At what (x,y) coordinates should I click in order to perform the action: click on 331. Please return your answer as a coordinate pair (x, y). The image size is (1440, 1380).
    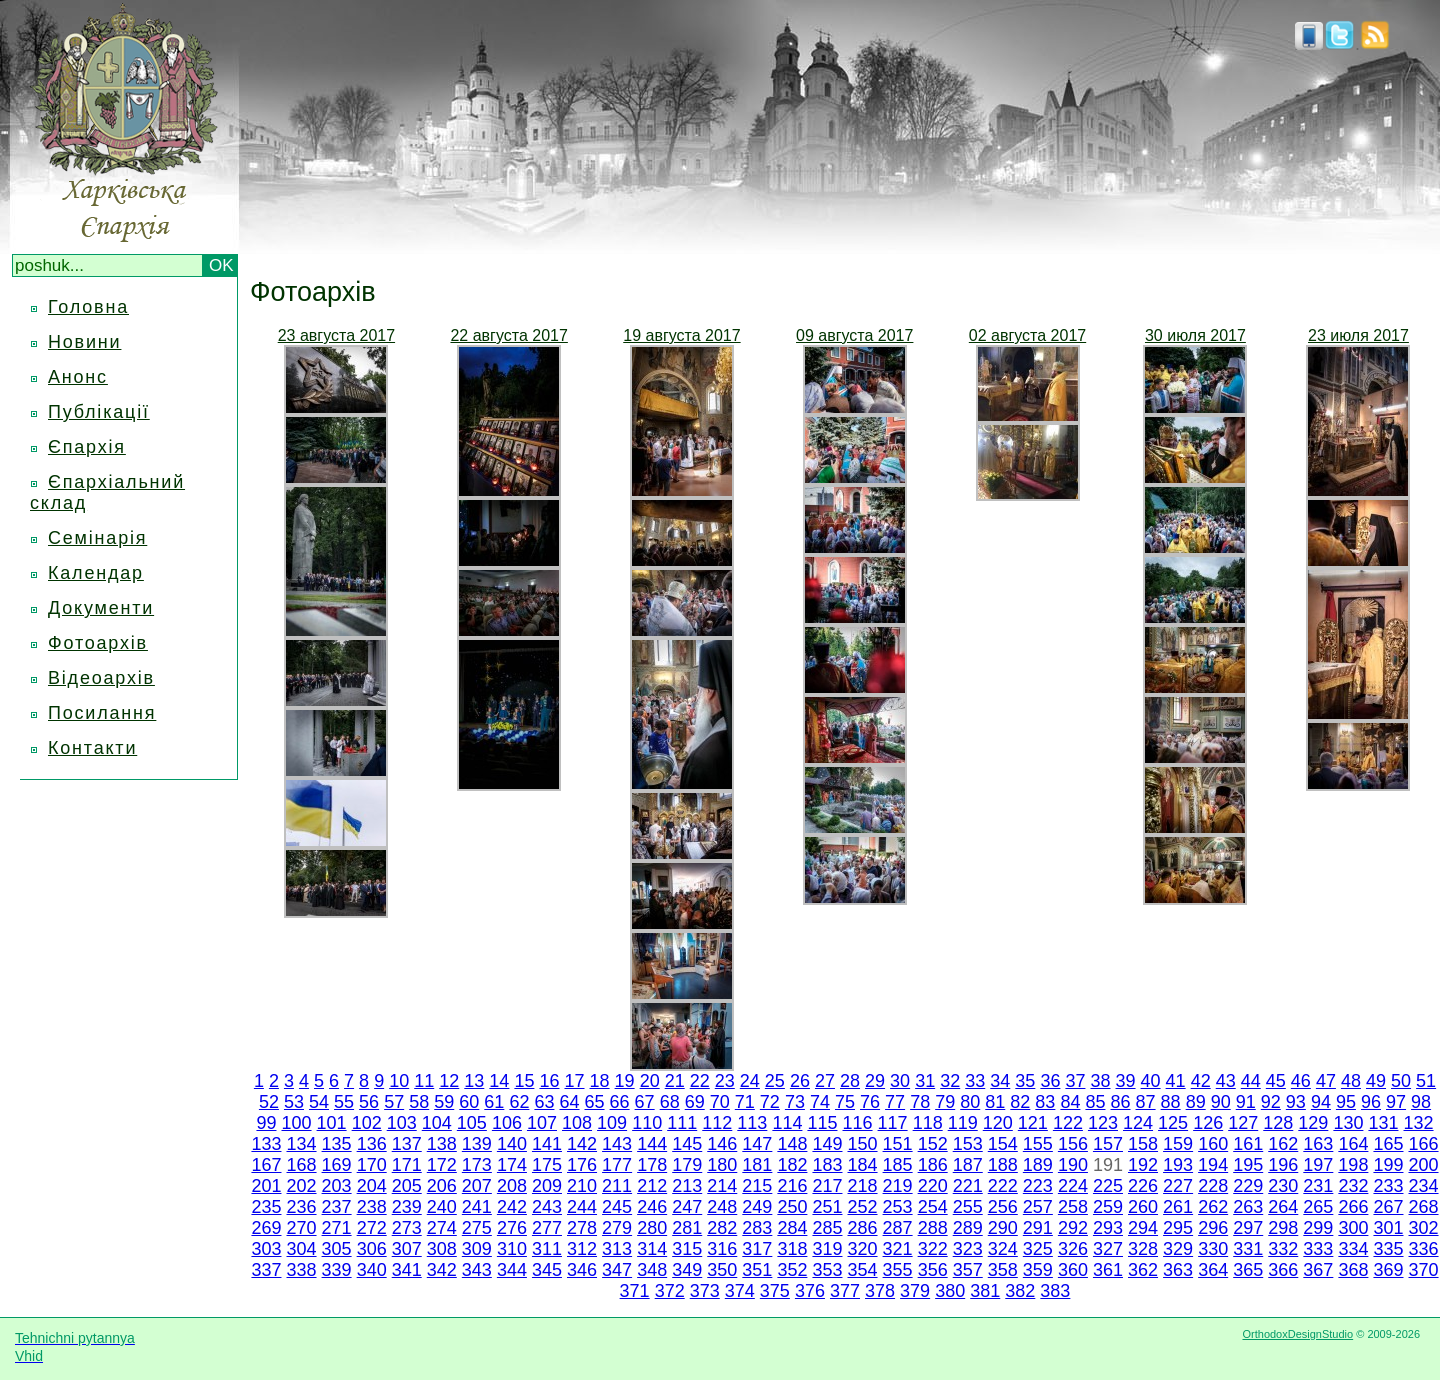
    Looking at the image, I should click on (1248, 1249).